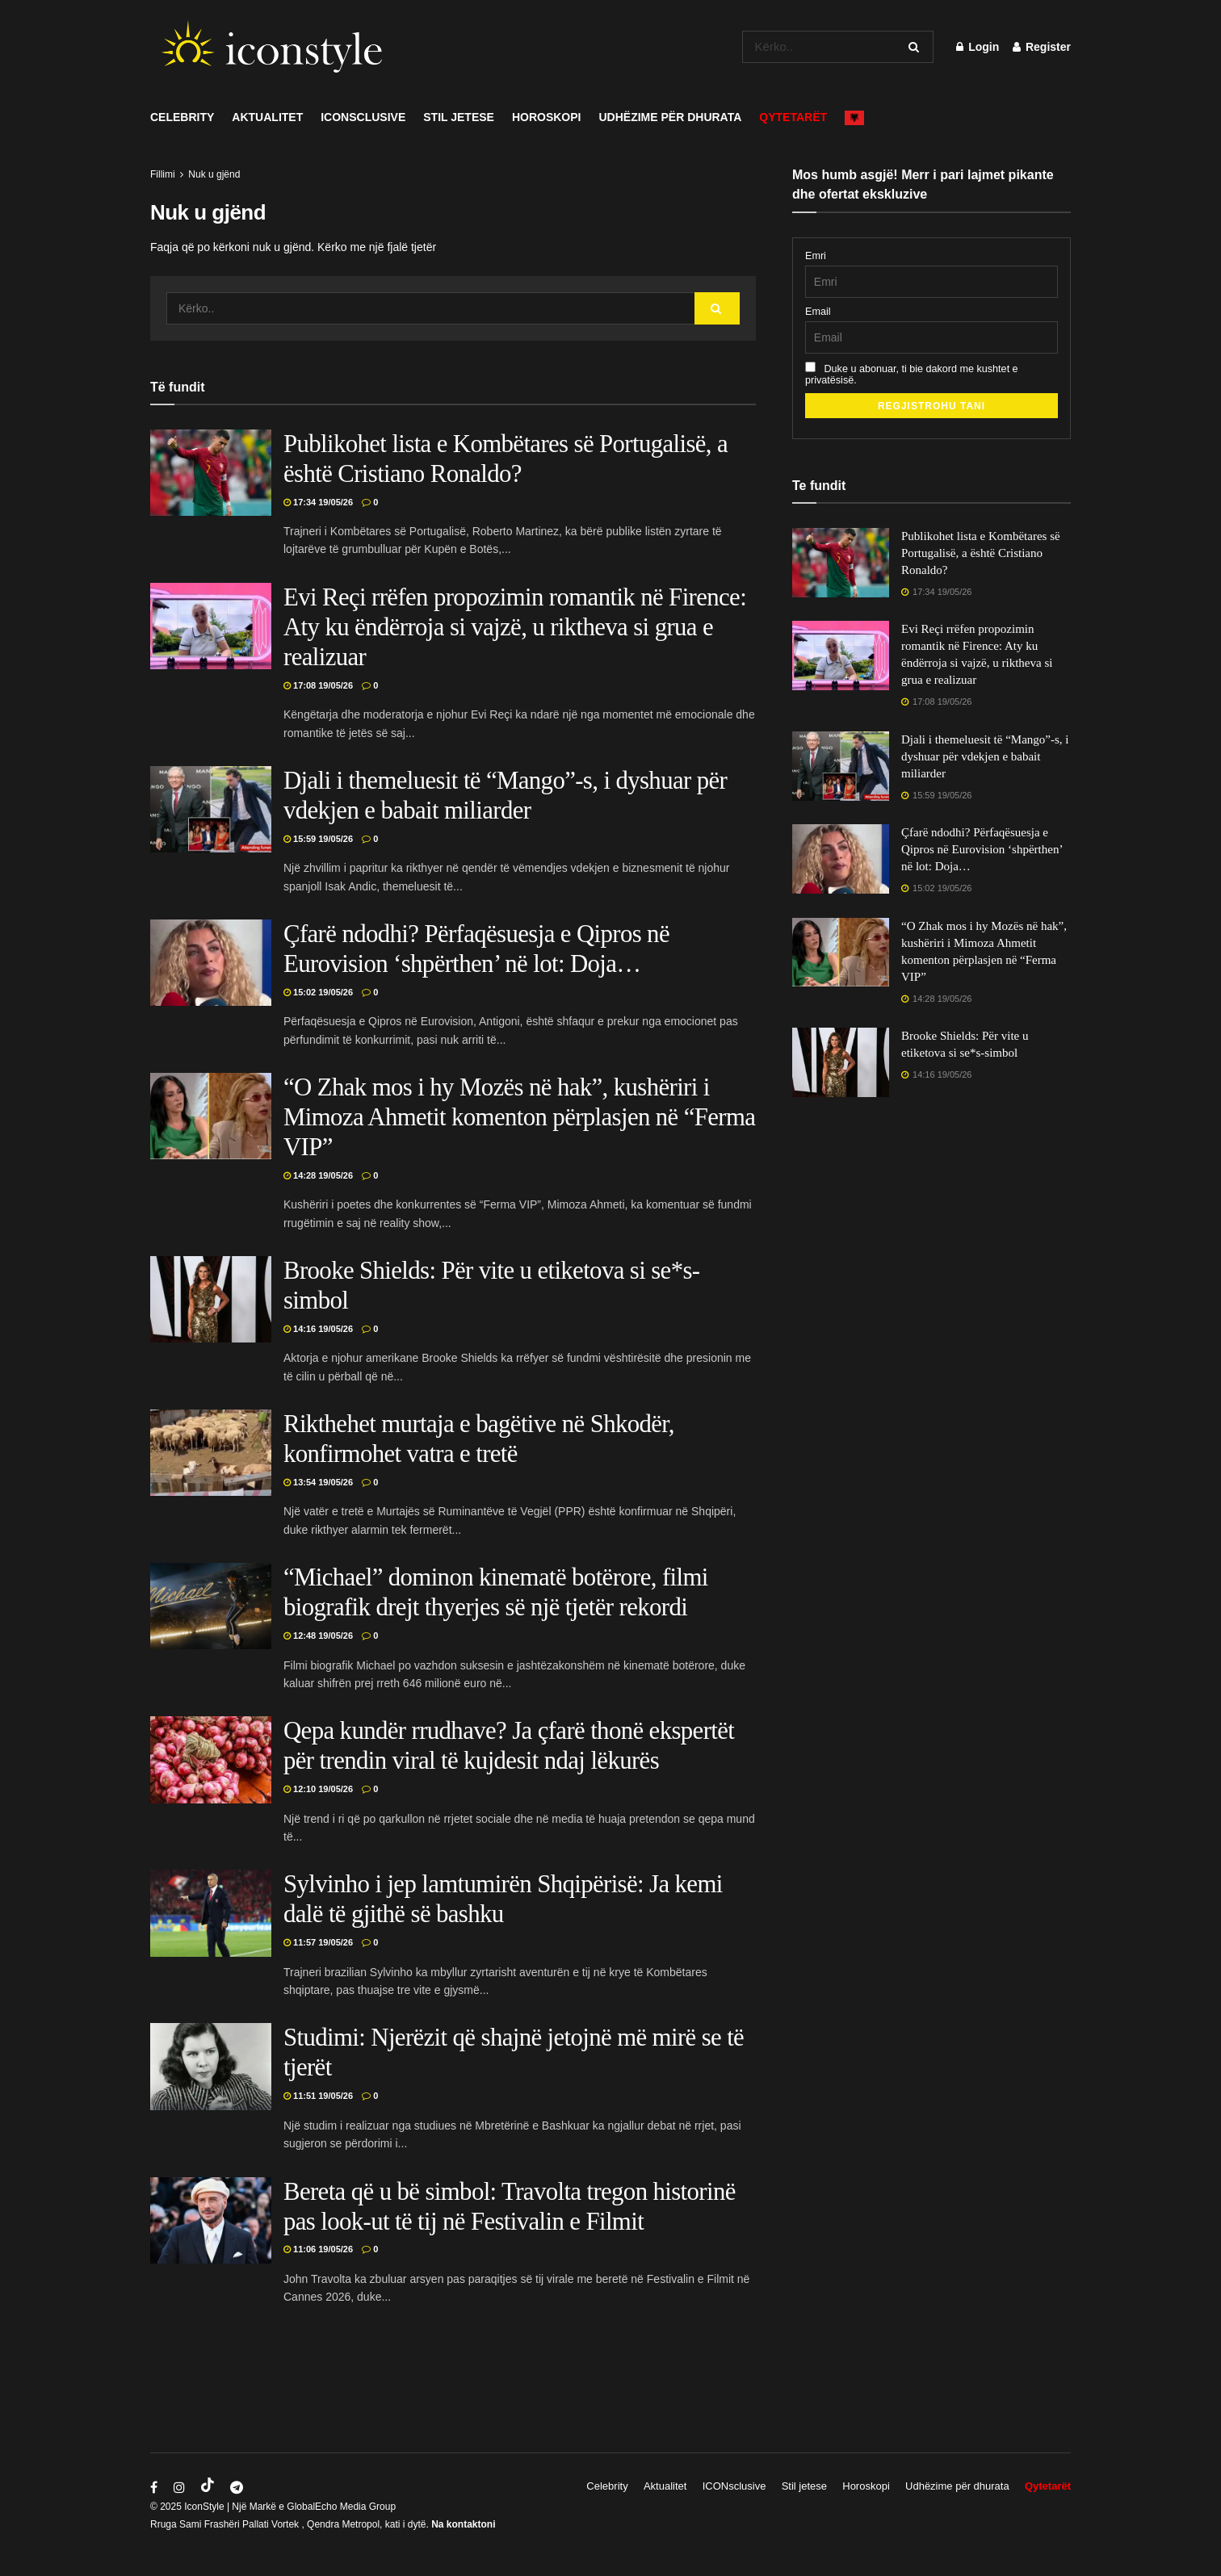 Image resolution: width=1221 pixels, height=2576 pixels. Describe the element at coordinates (318, 2249) in the screenshot. I see `11:06 19/05/26` at that location.